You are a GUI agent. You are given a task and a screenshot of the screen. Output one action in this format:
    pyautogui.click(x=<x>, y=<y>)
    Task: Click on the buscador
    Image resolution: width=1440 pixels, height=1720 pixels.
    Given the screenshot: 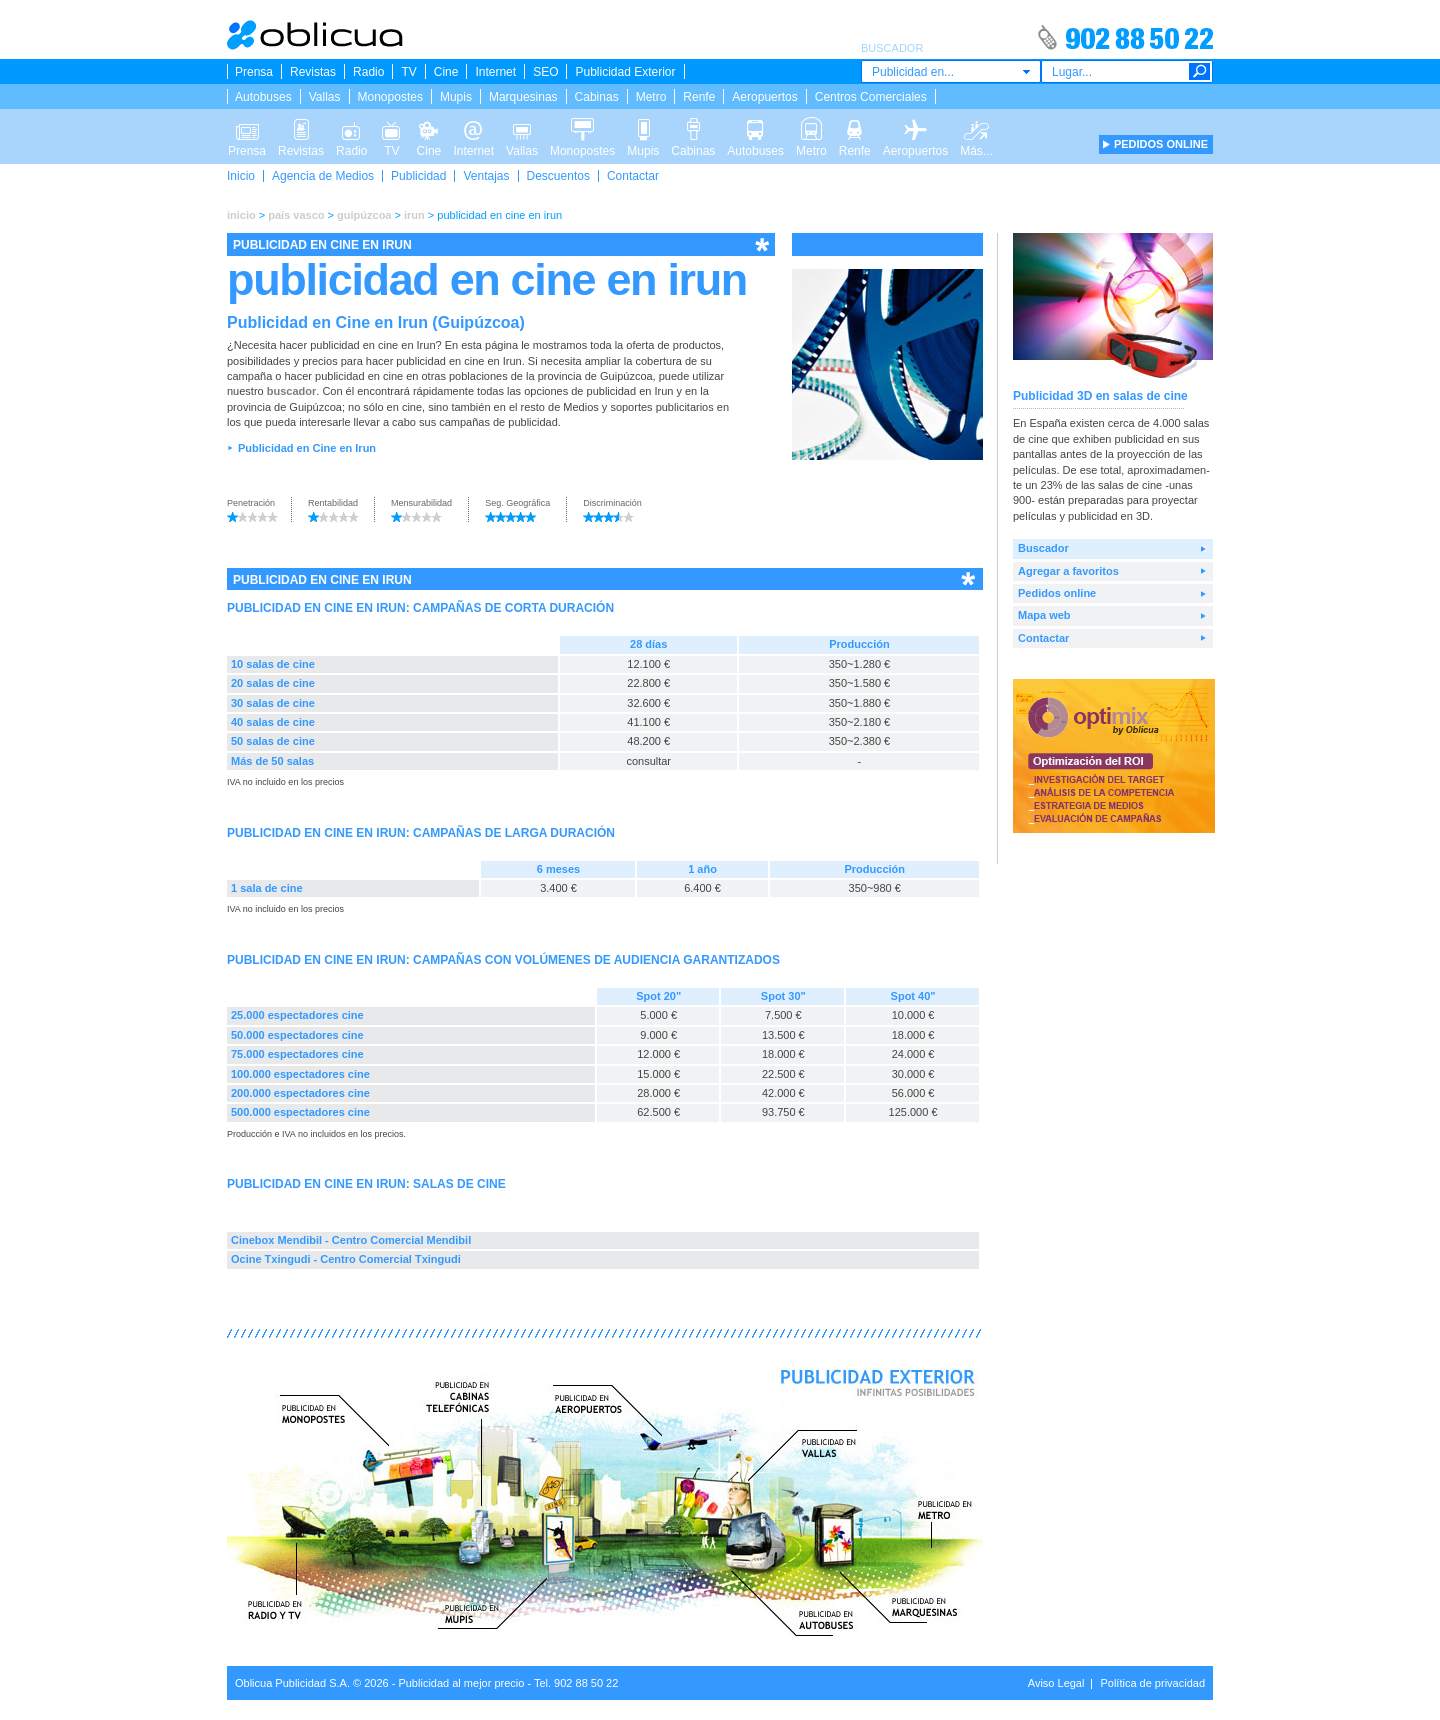 What is the action you would take?
    pyautogui.click(x=292, y=391)
    